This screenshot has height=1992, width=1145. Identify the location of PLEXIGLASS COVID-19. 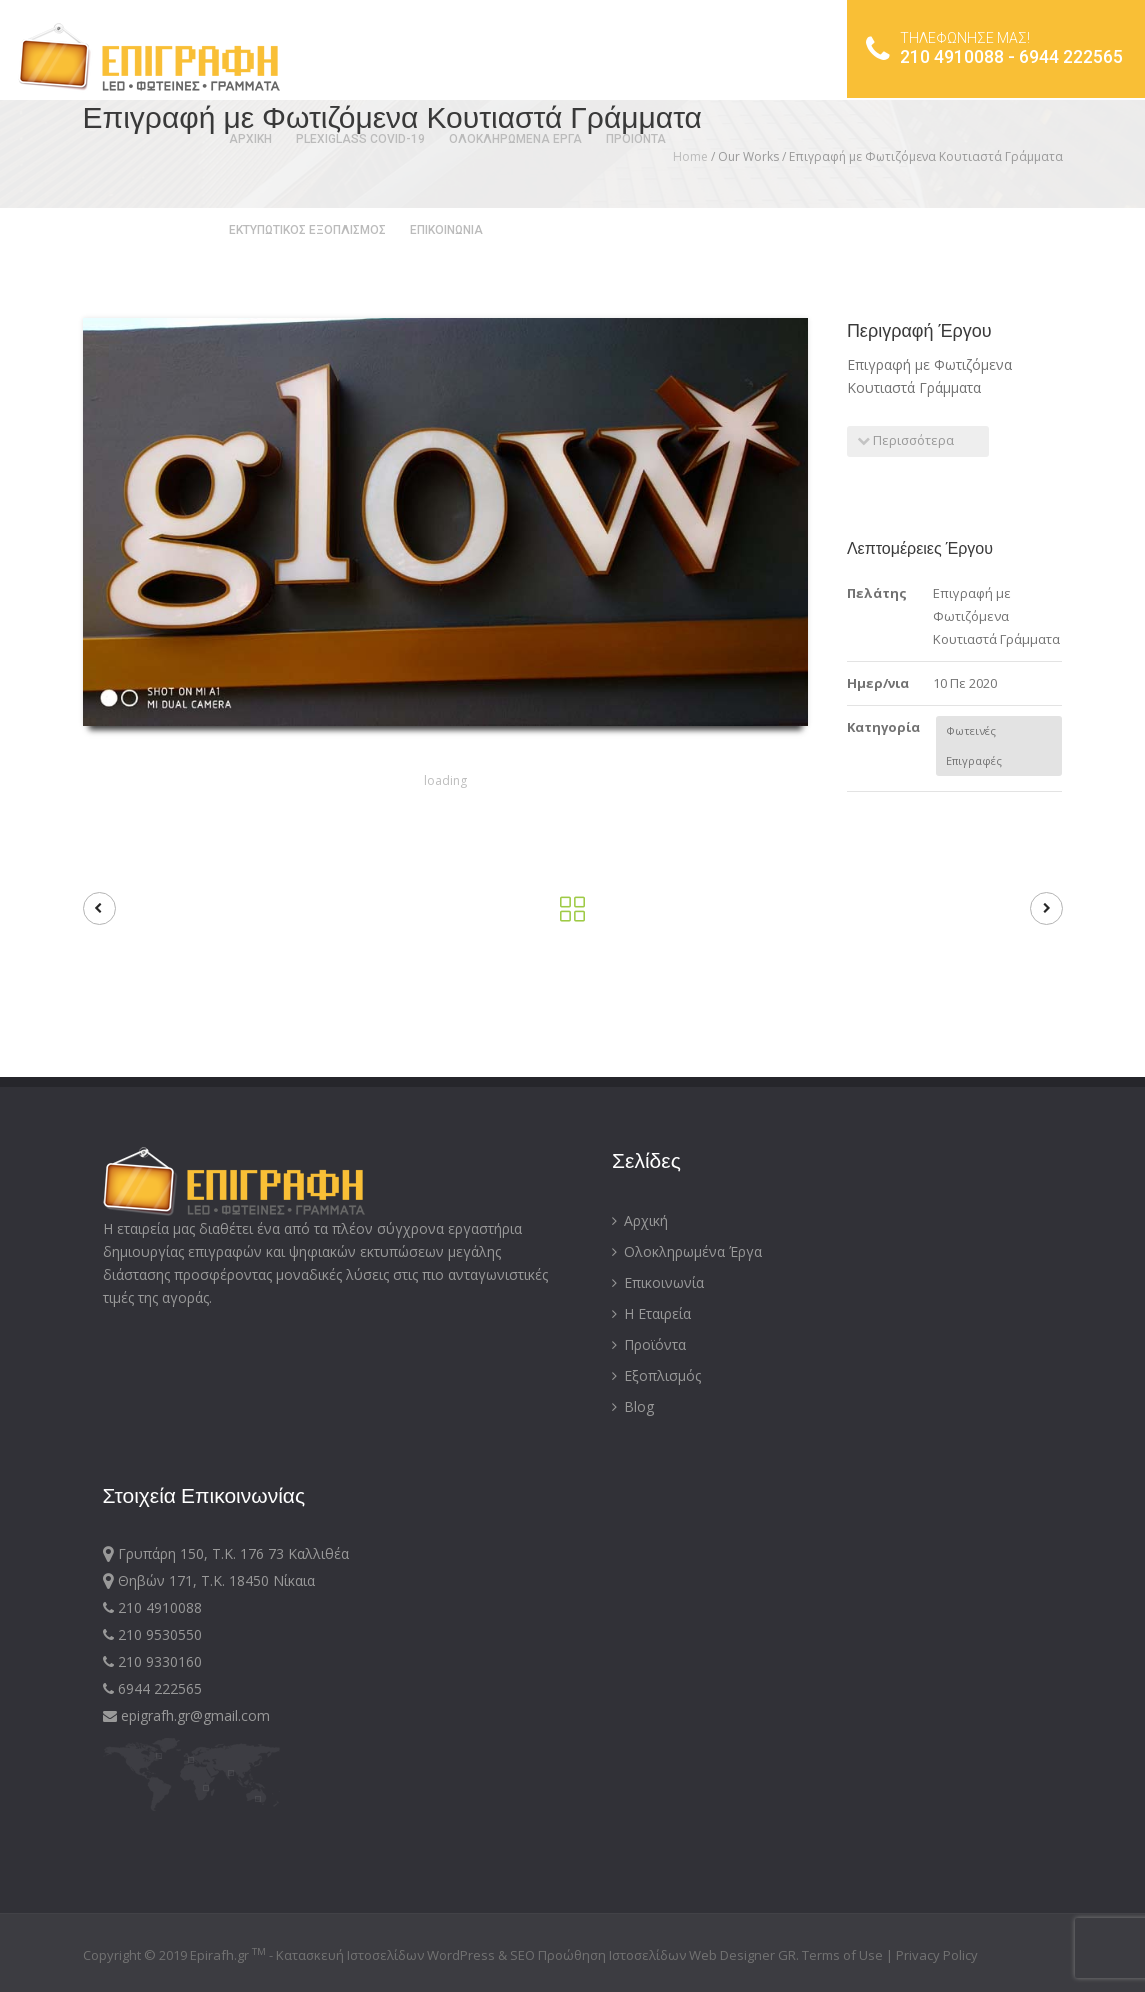
(358, 139).